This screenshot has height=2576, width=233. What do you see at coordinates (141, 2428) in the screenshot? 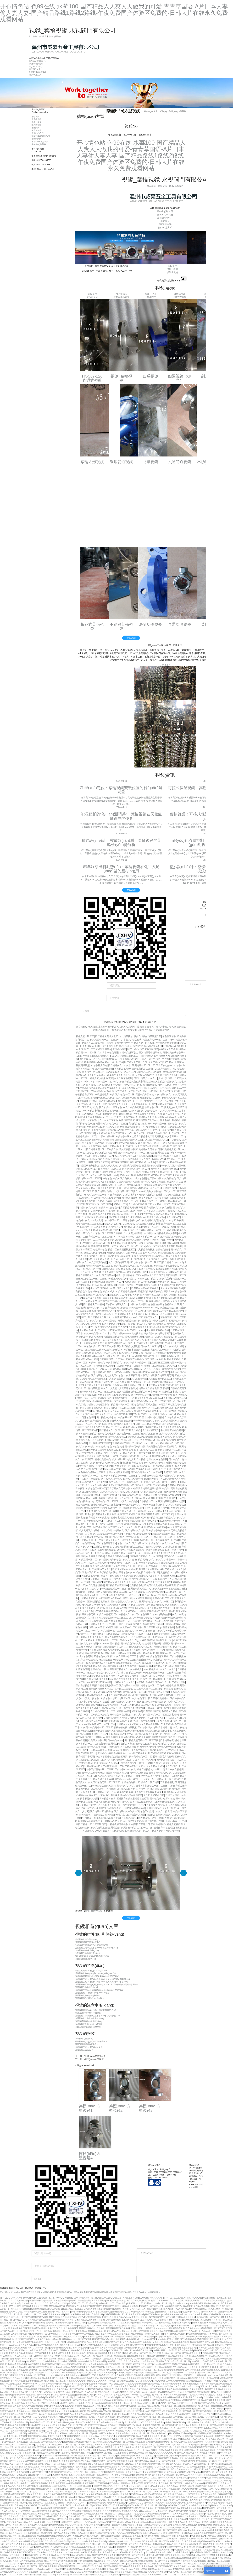
I see `国产欧美日韩亚洲综合精品一区二区三区` at bounding box center [141, 2428].